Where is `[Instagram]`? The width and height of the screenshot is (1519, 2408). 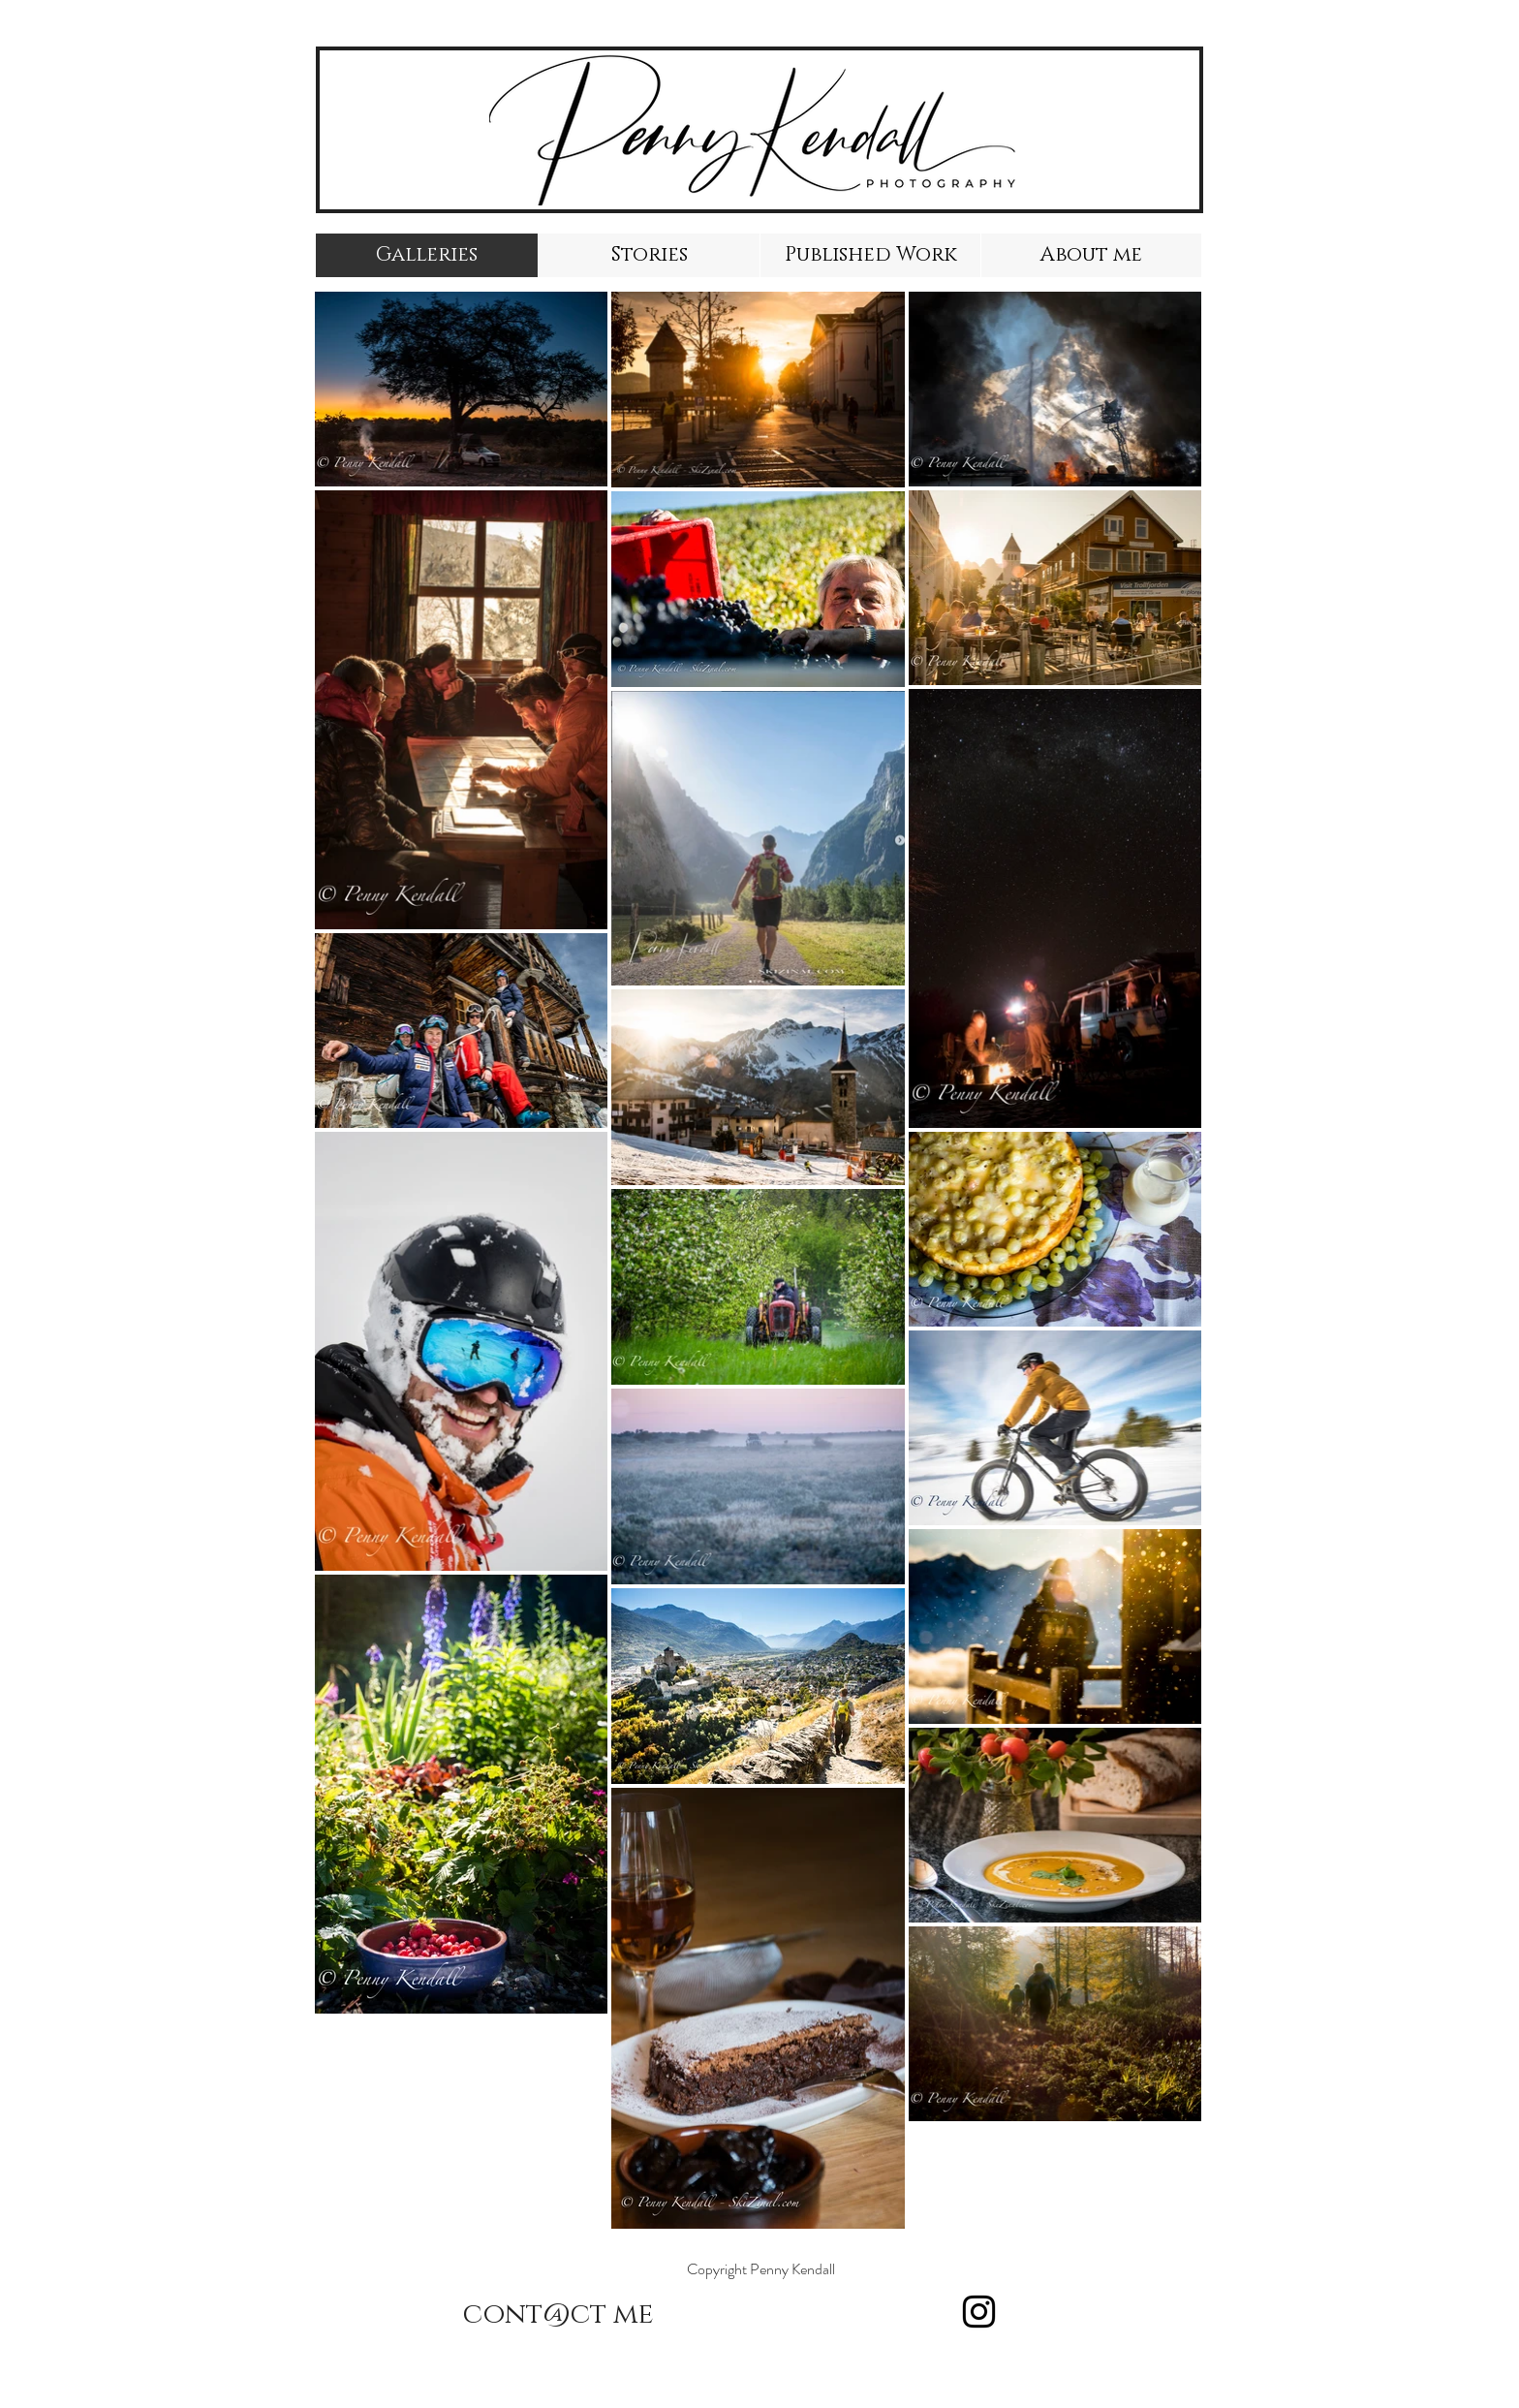 [Instagram] is located at coordinates (979, 2311).